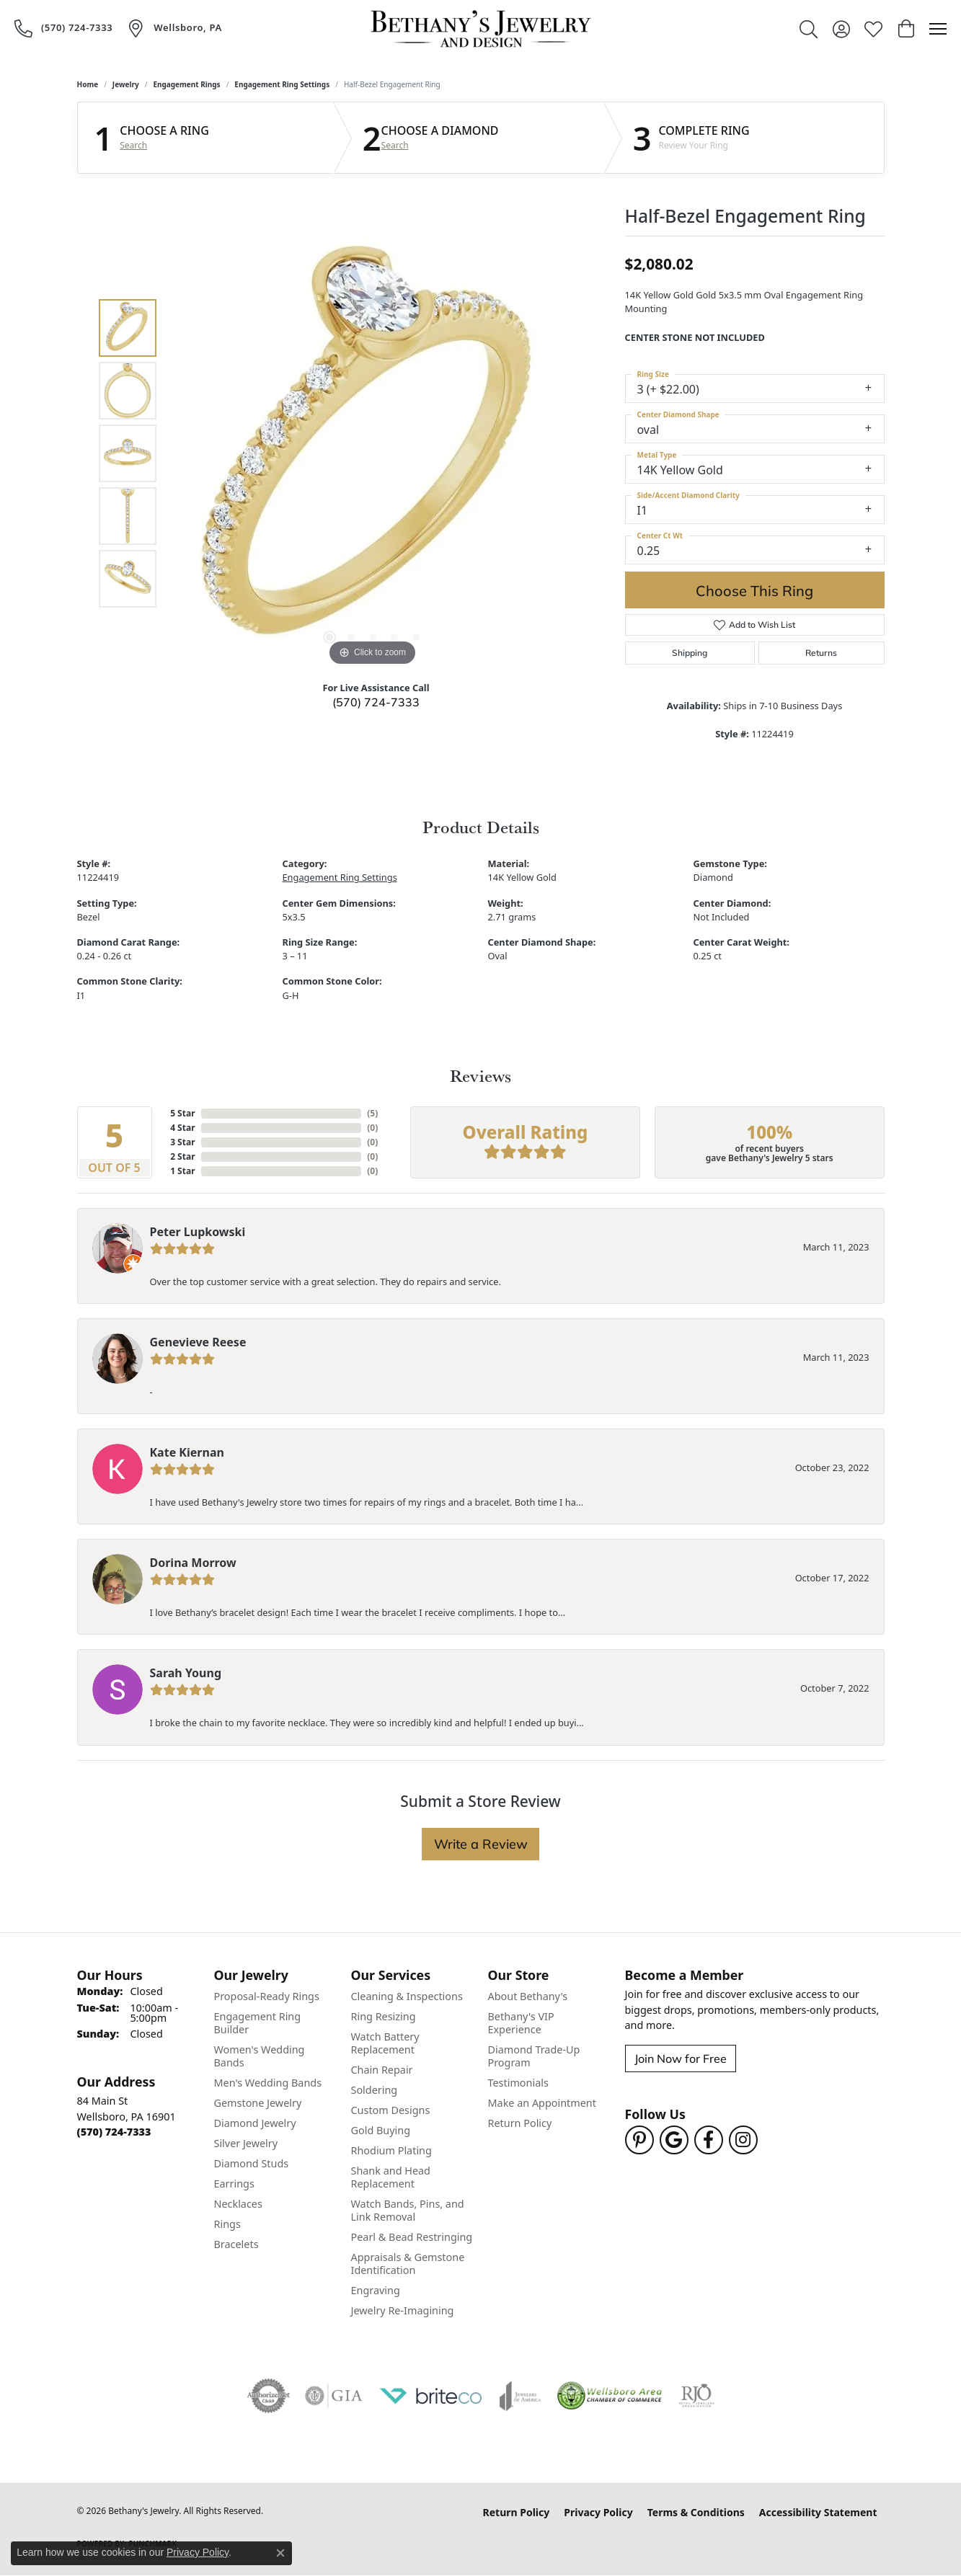  What do you see at coordinates (521, 2022) in the screenshot?
I see `Bethany's VIP Experience` at bounding box center [521, 2022].